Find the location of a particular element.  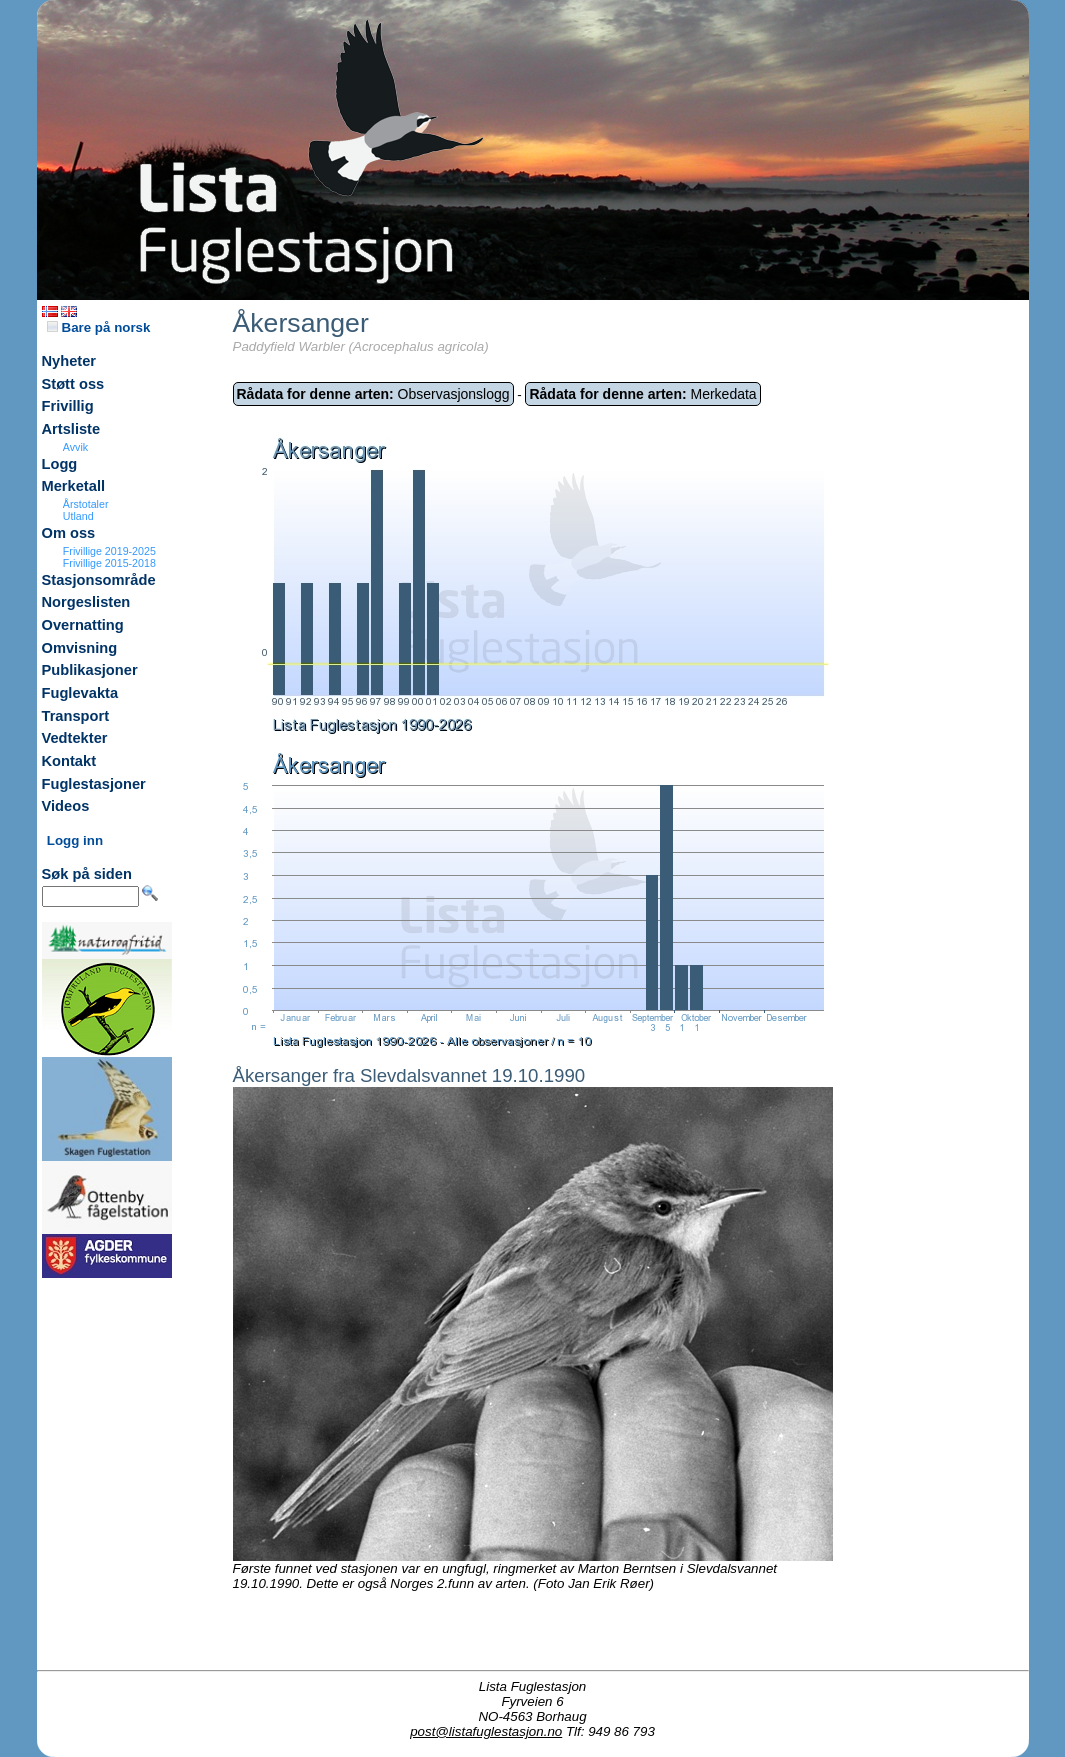

Frivillige 2015-2018 is located at coordinates (109, 563).